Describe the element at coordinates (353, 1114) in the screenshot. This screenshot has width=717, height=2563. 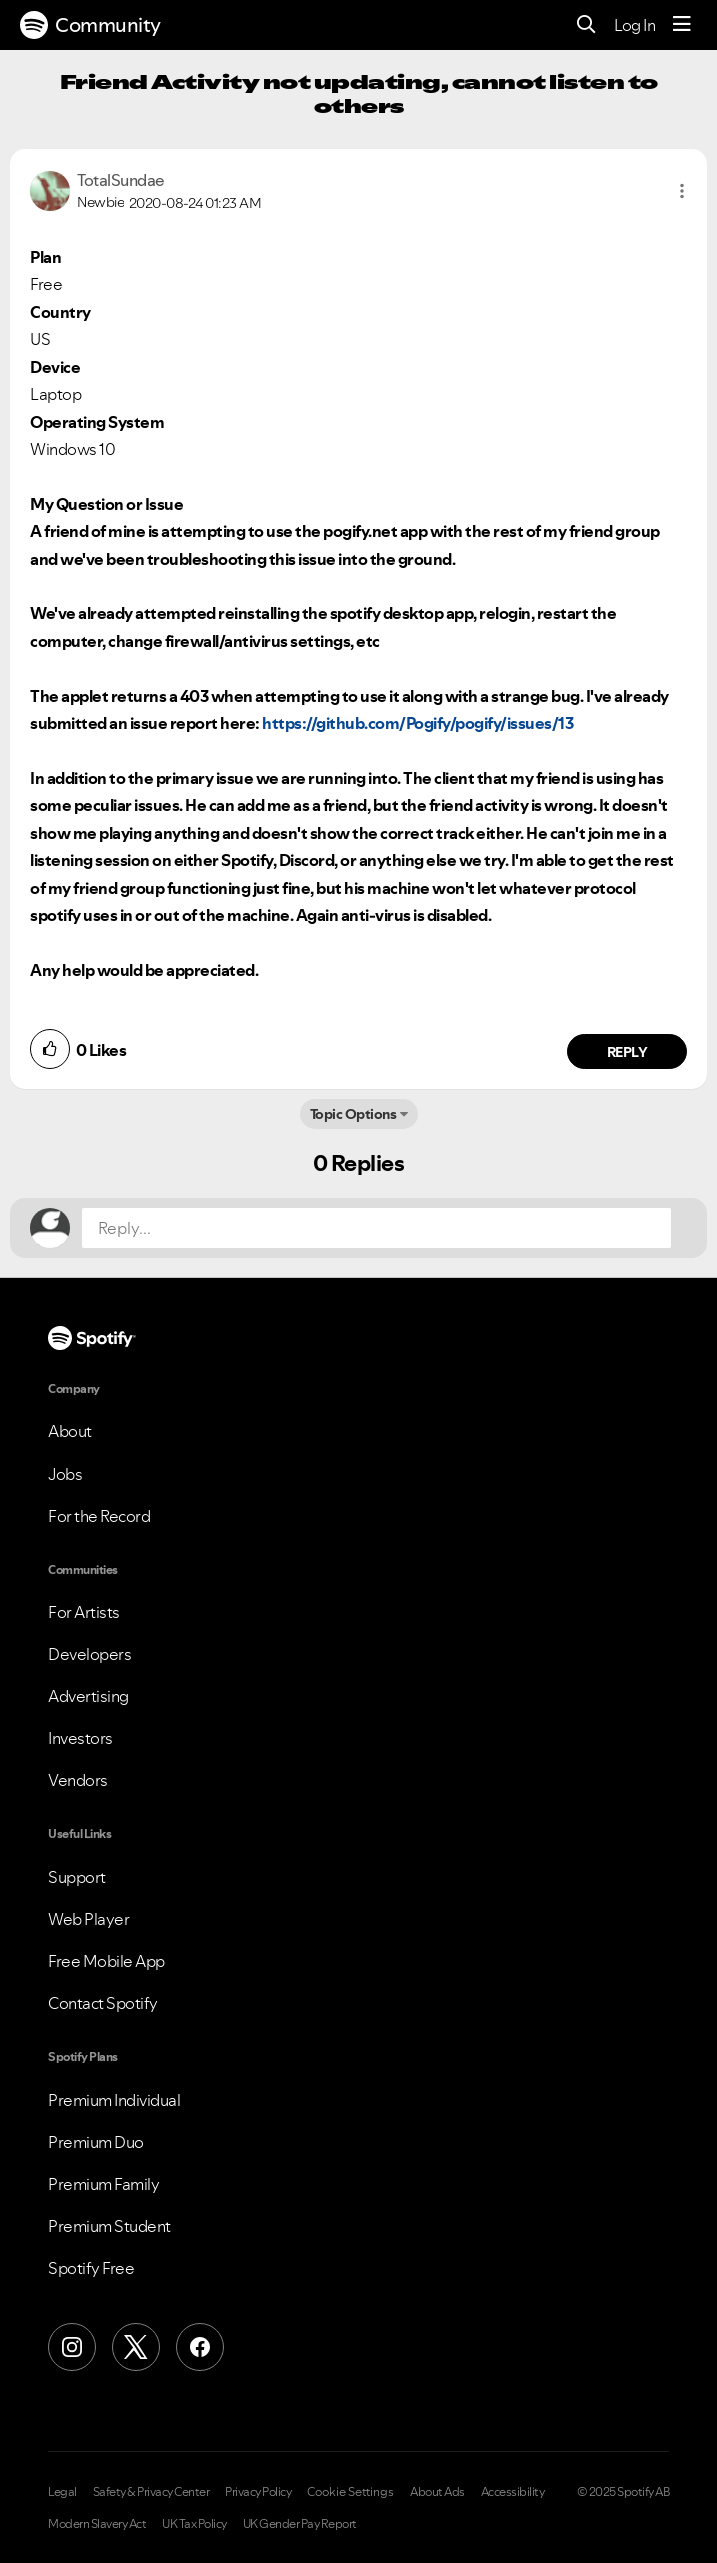
I see `Topic Options [button]` at that location.